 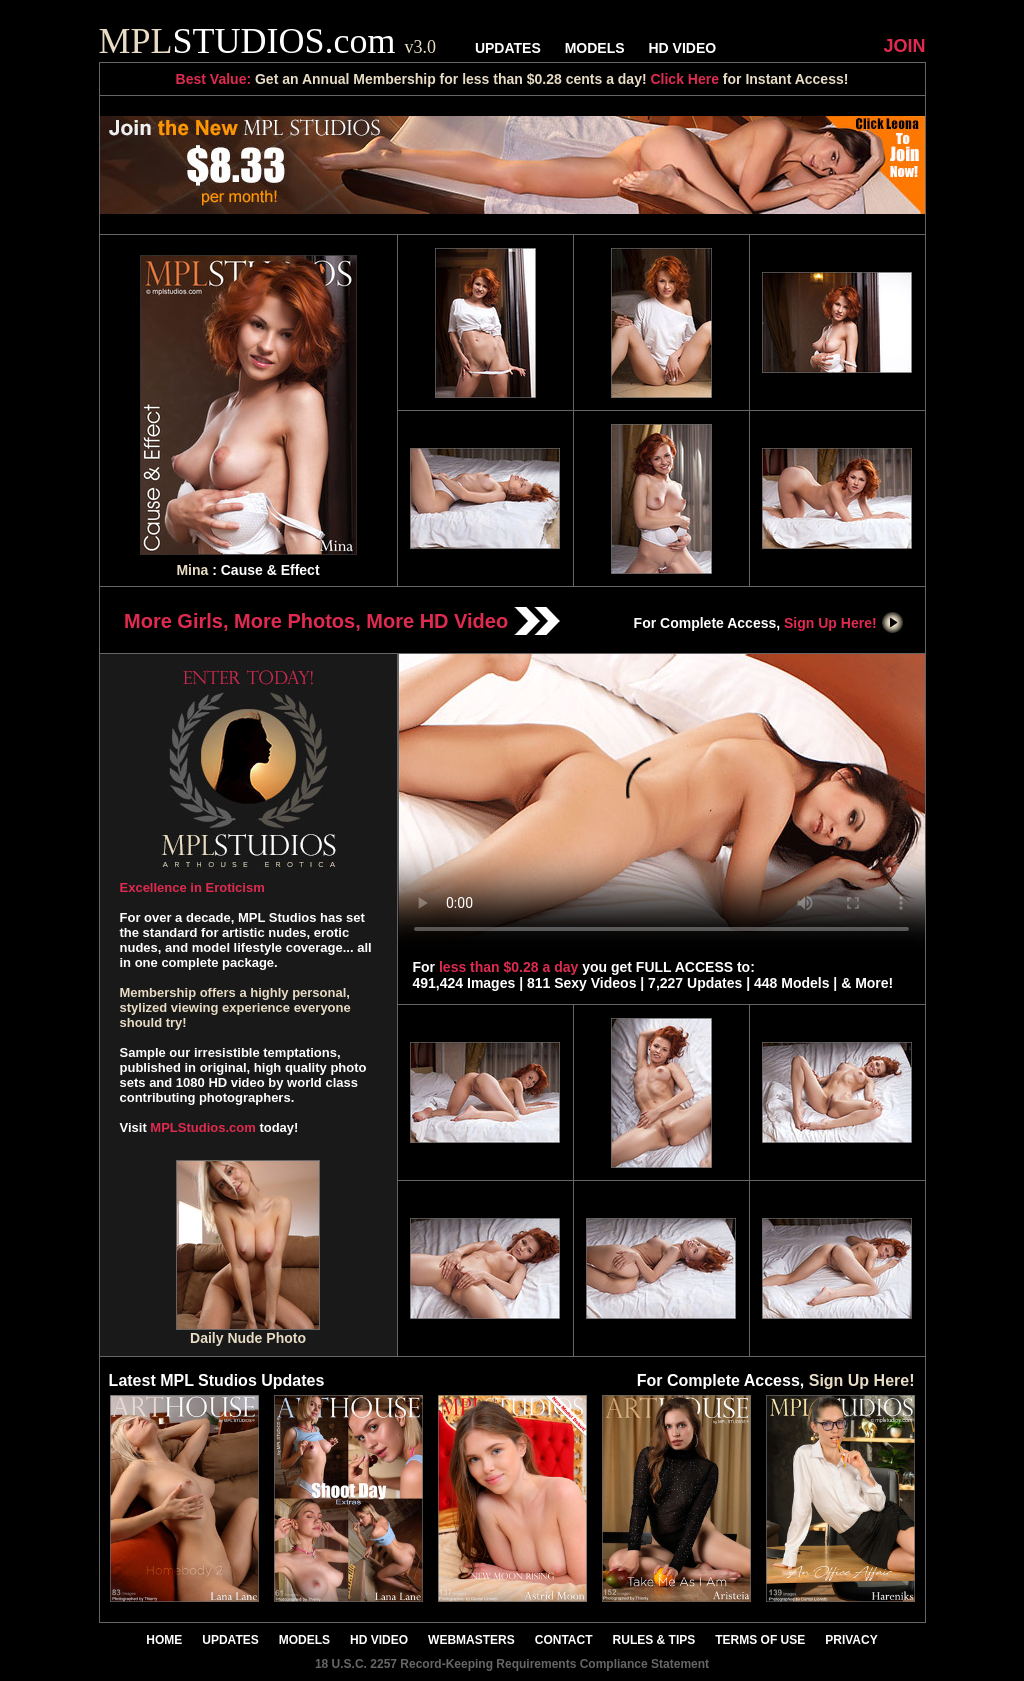 I want to click on Mina, so click(x=192, y=570).